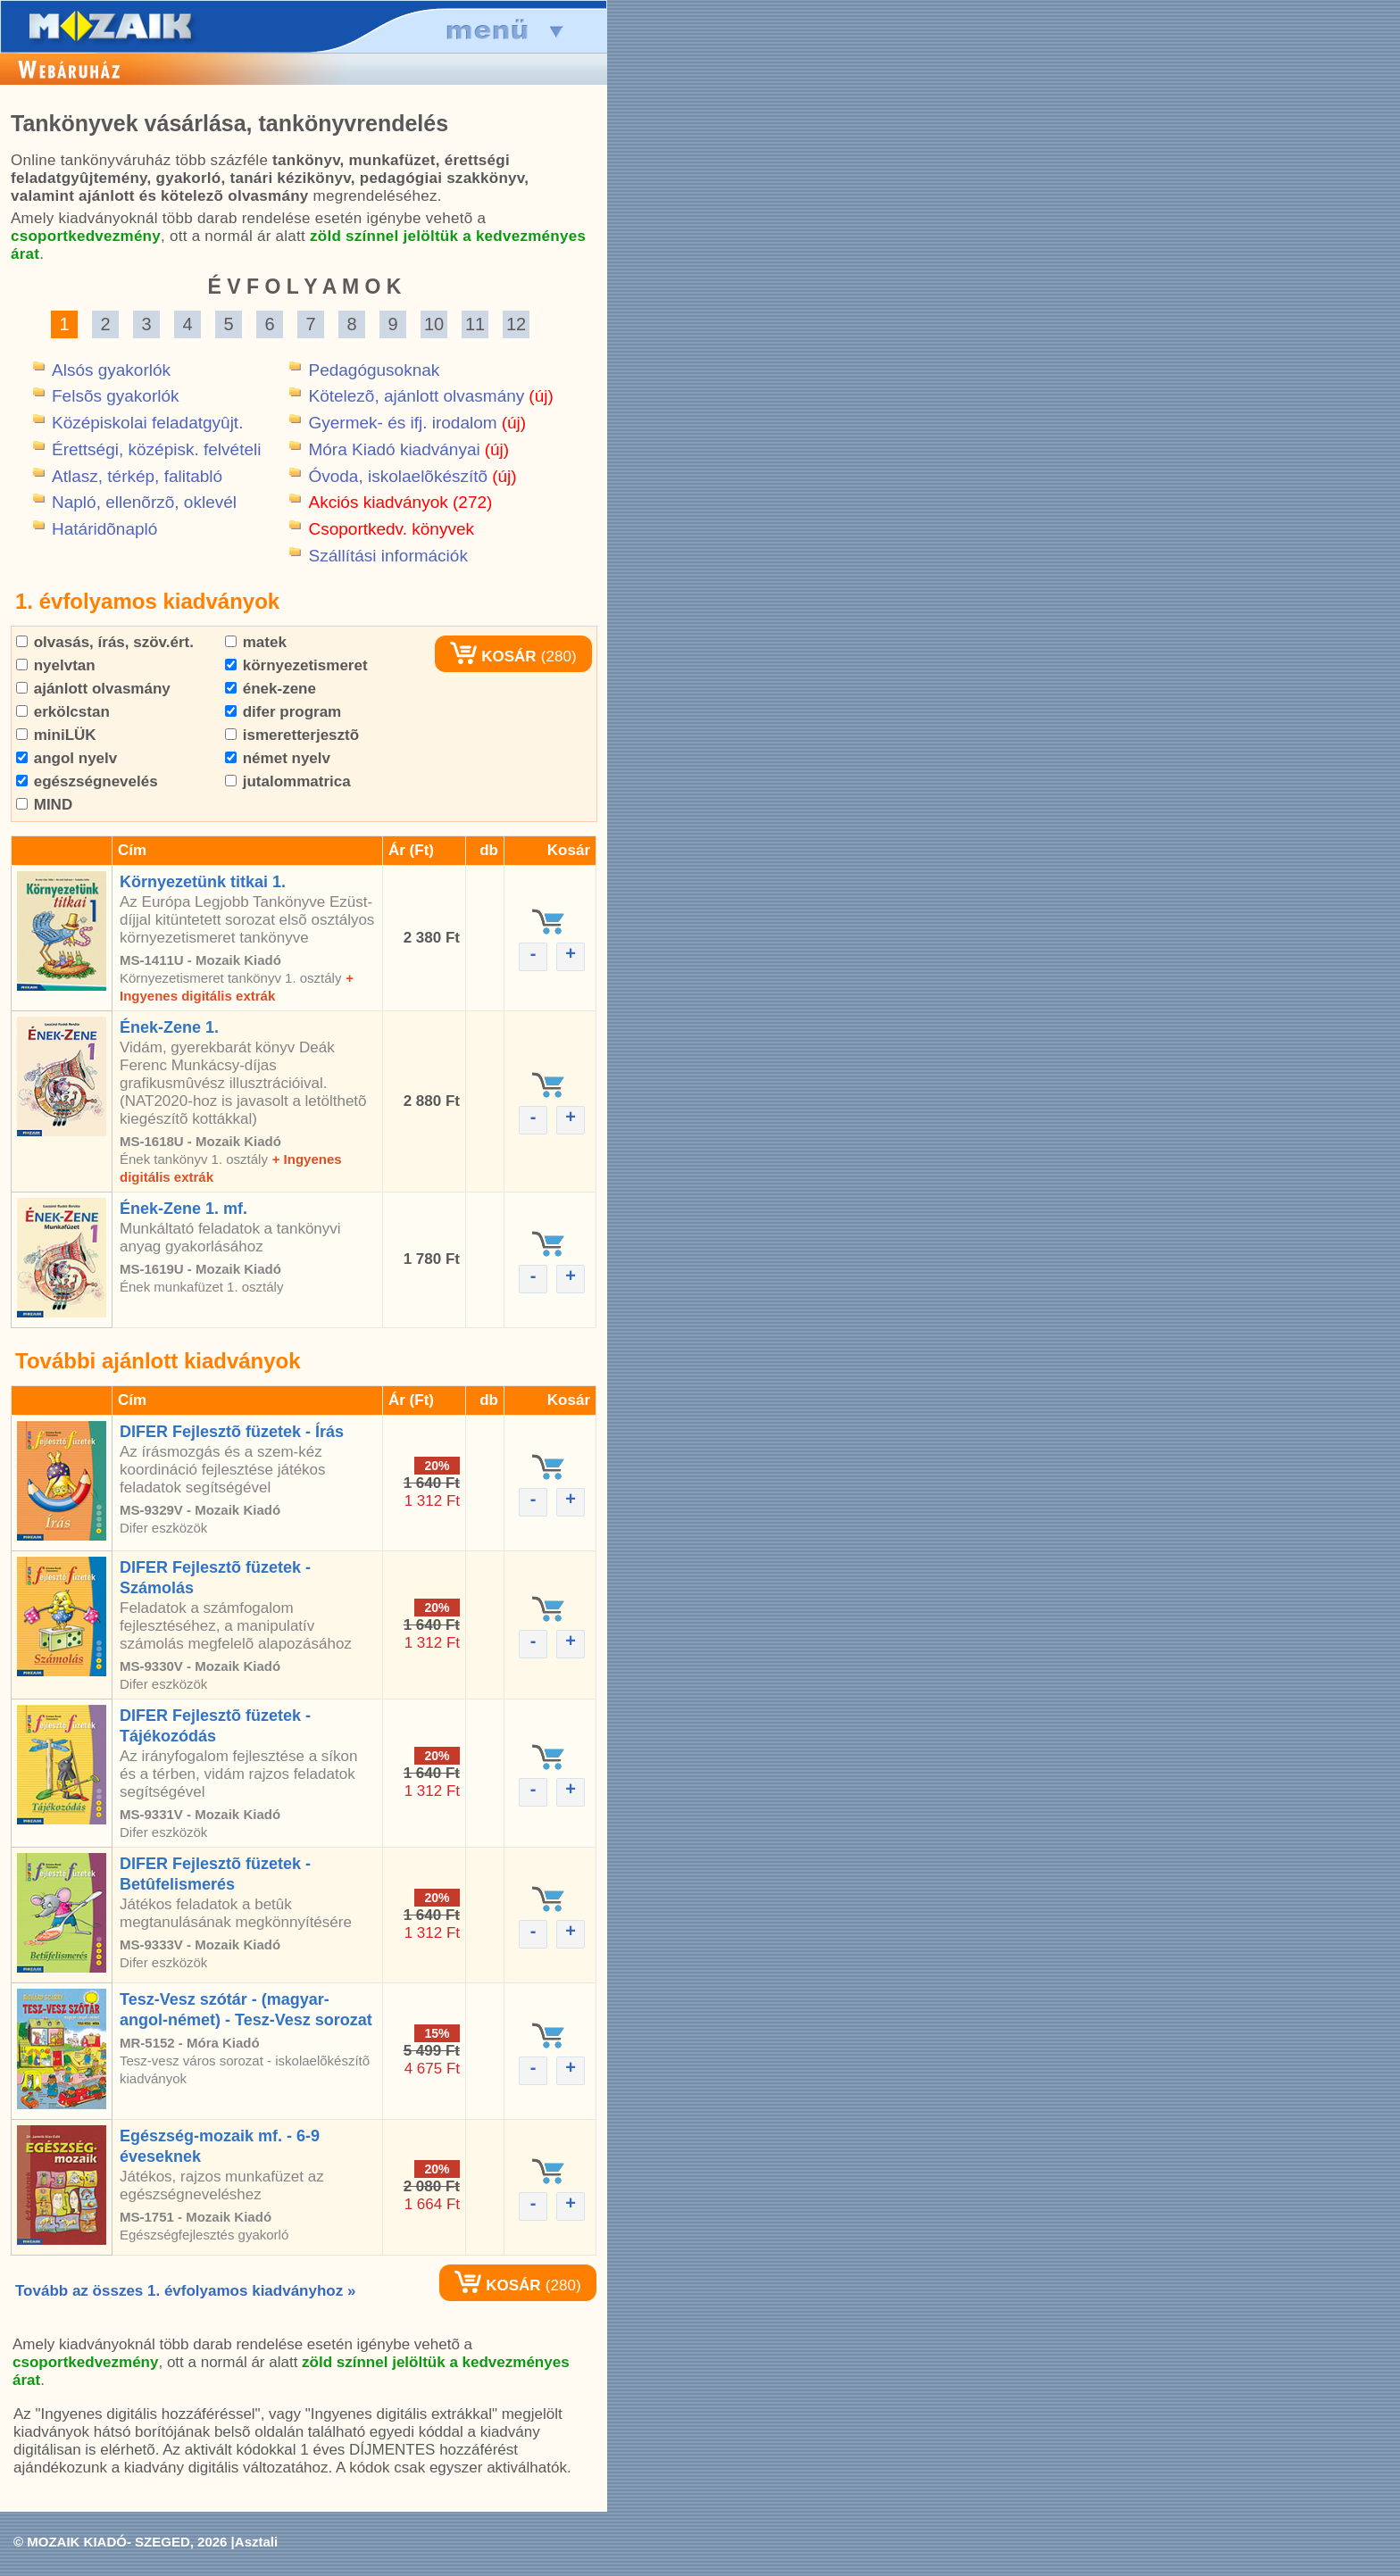 This screenshot has height=2576, width=1400. What do you see at coordinates (277, 758) in the screenshot?
I see `német nyelv` at bounding box center [277, 758].